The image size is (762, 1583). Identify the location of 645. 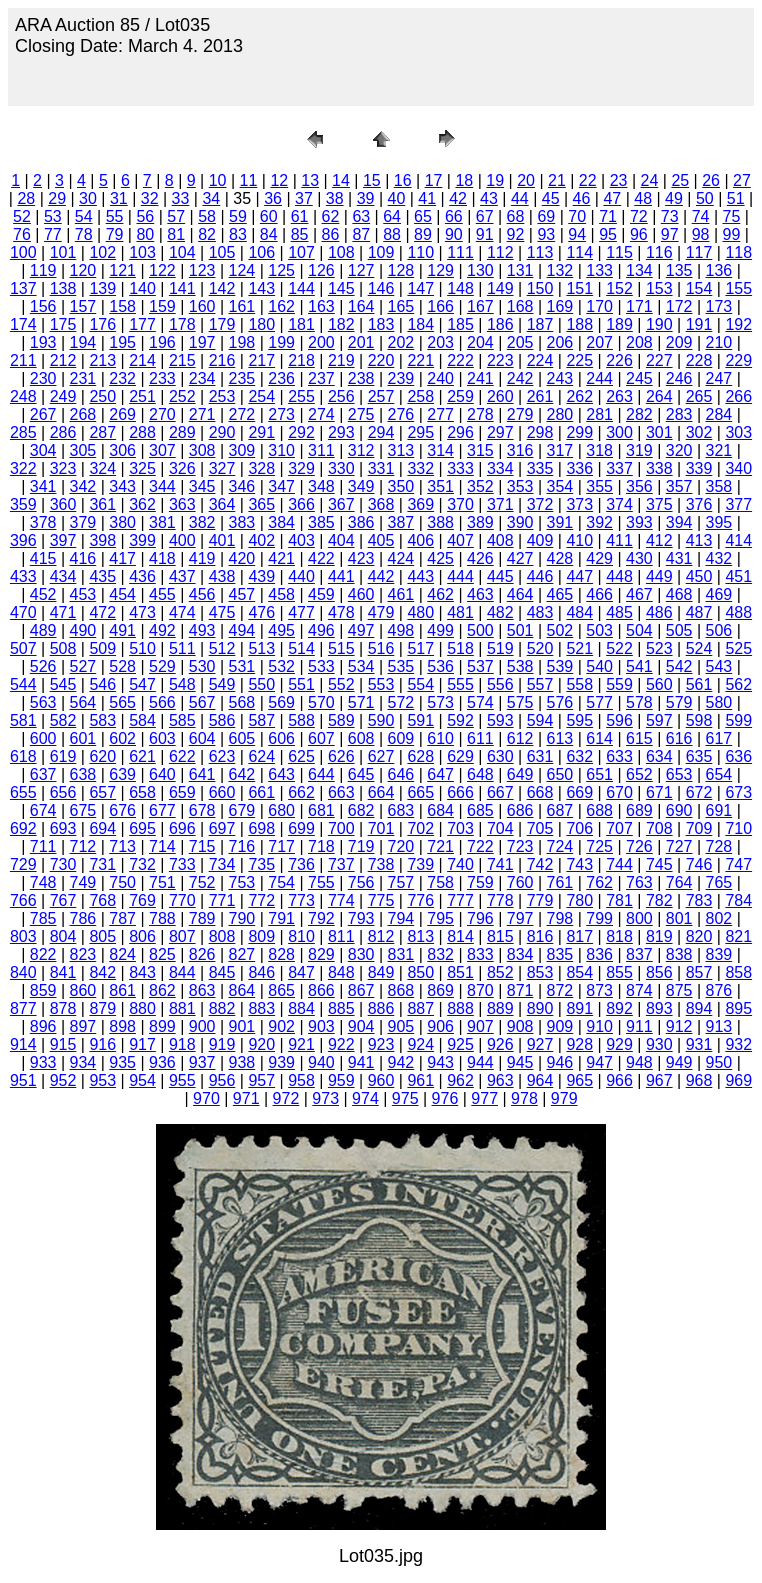
(361, 774).